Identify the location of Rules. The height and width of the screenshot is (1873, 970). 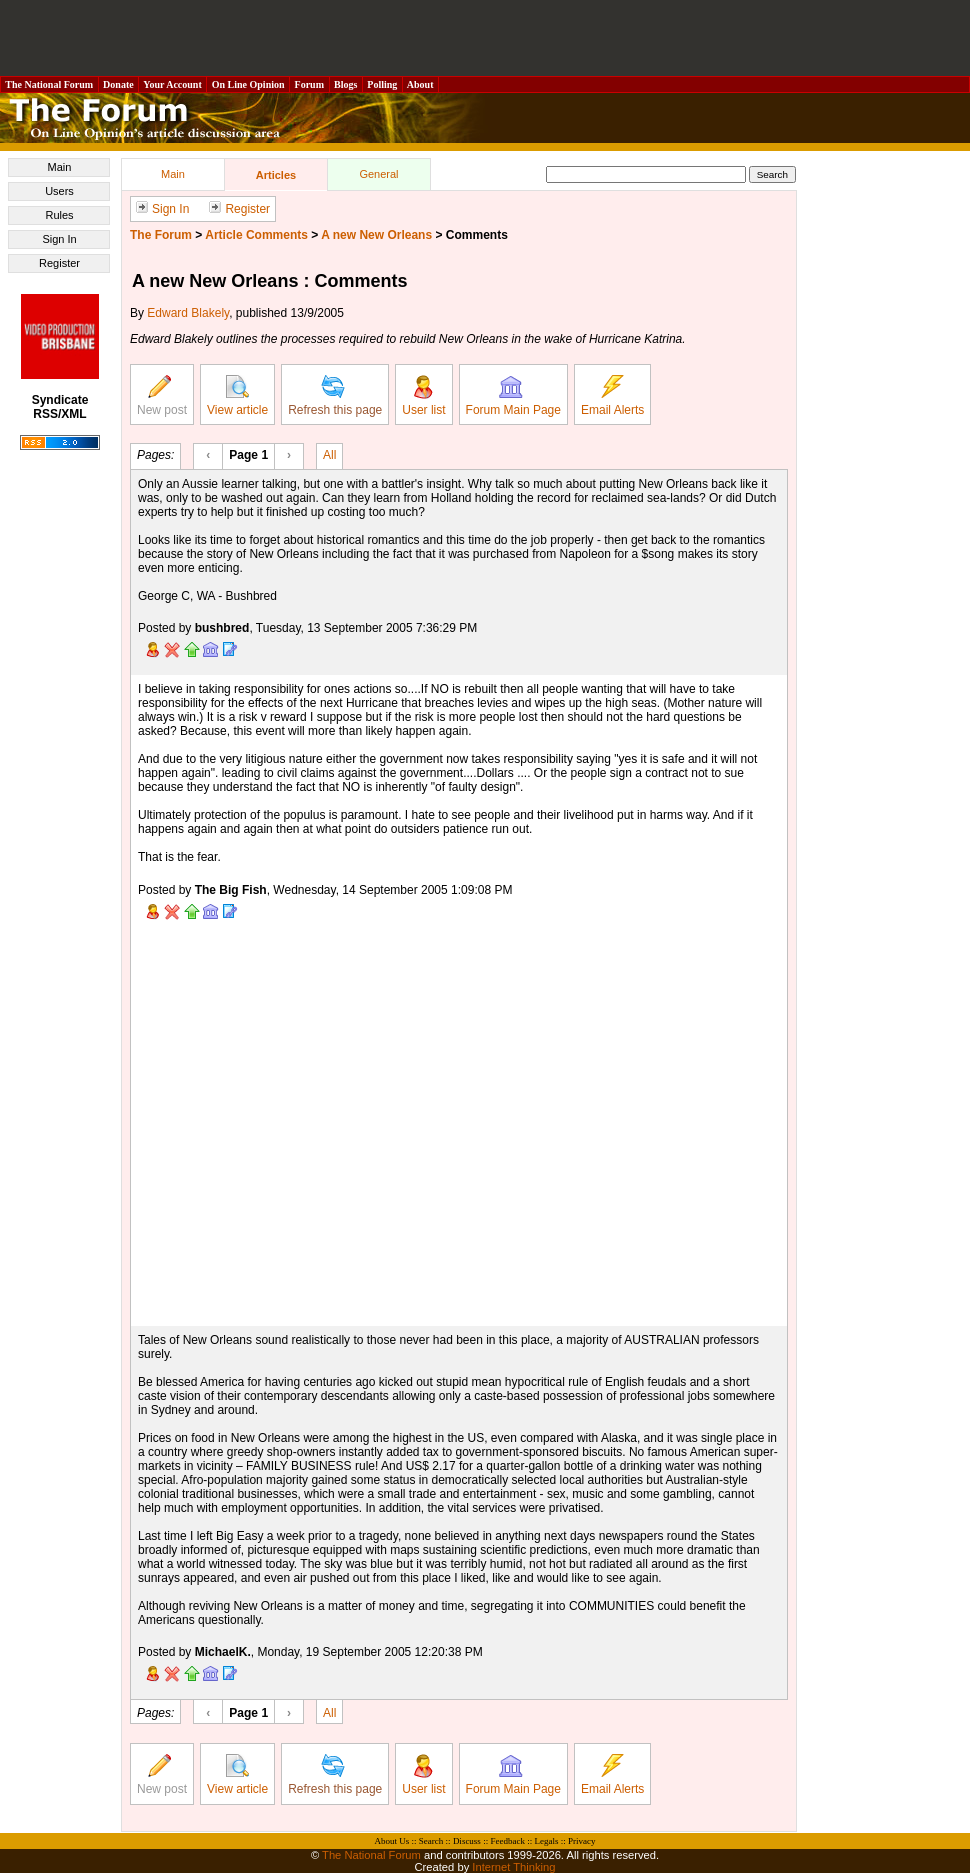
(59, 215).